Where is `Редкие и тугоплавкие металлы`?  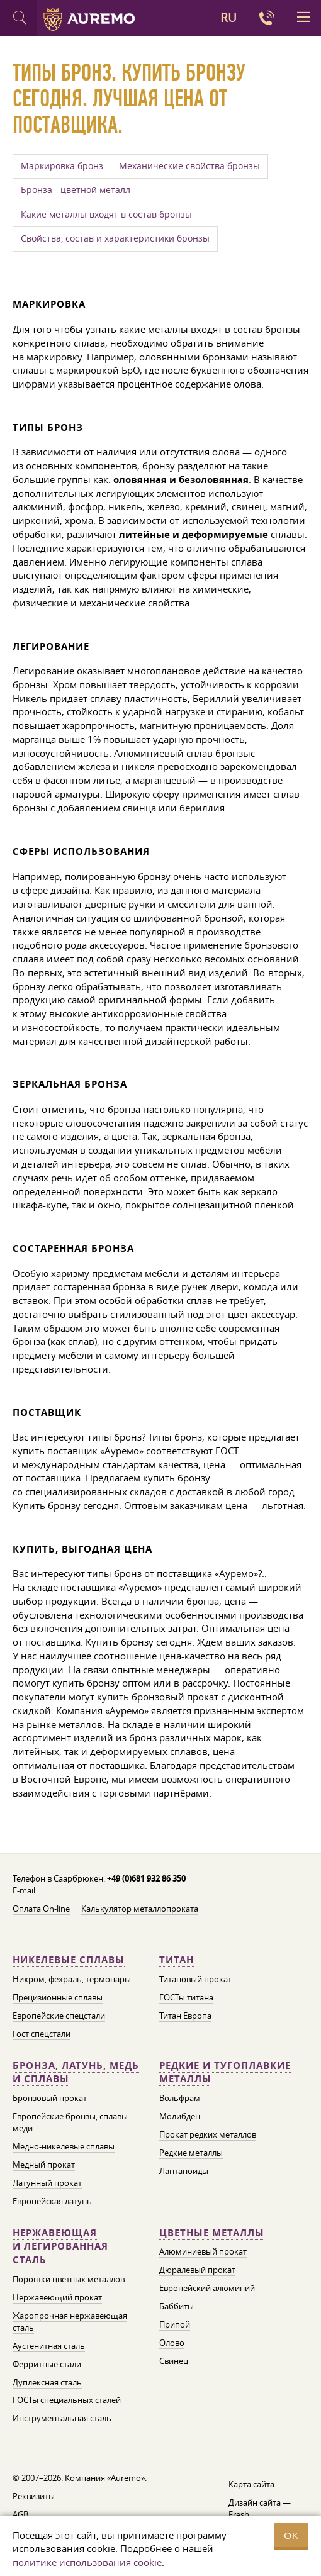
Редкие и тугоплавкие металлы is located at coordinates (225, 2072).